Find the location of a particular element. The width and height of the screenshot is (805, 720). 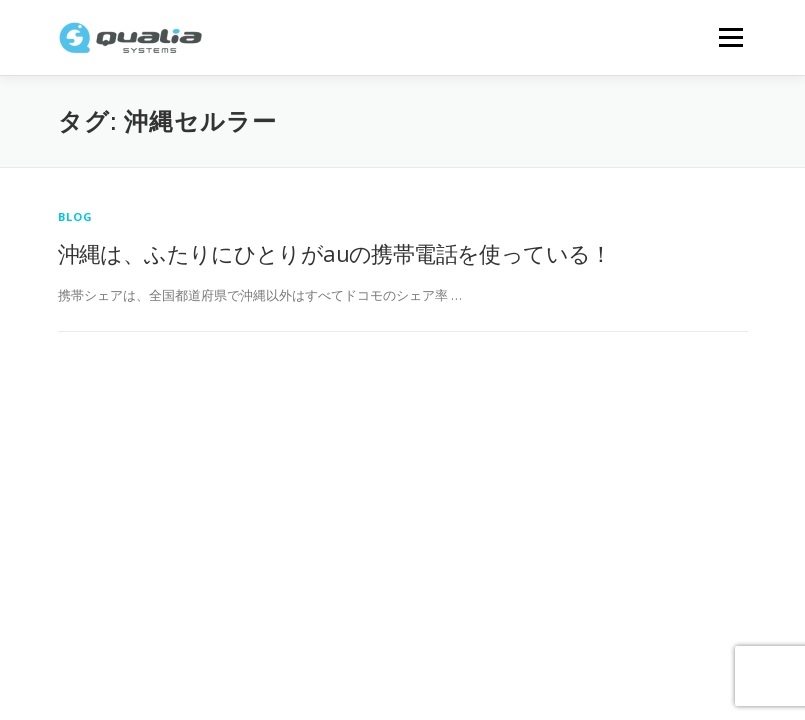

Blog is located at coordinates (76, 216).